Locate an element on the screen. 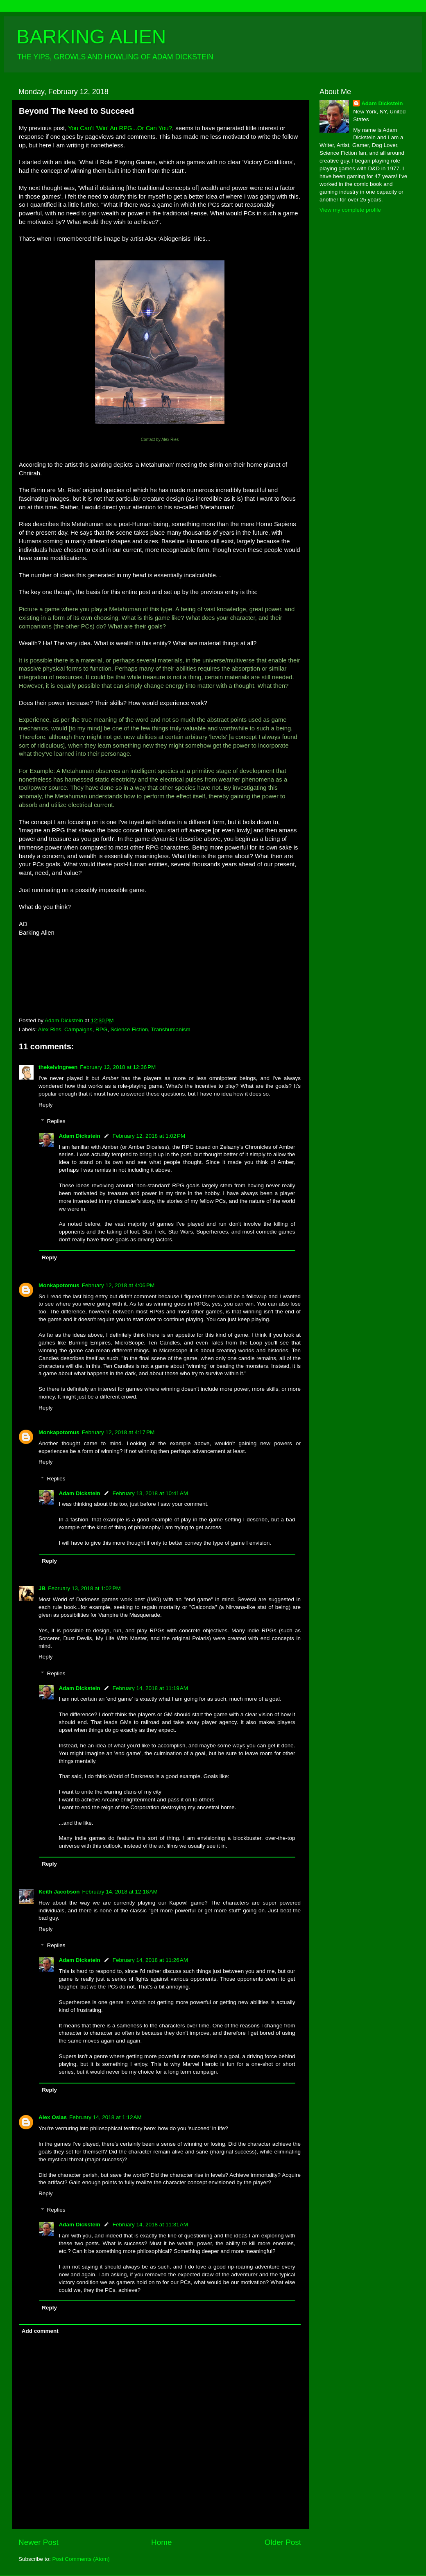 The width and height of the screenshot is (426, 2576). RPG is located at coordinates (101, 1029).